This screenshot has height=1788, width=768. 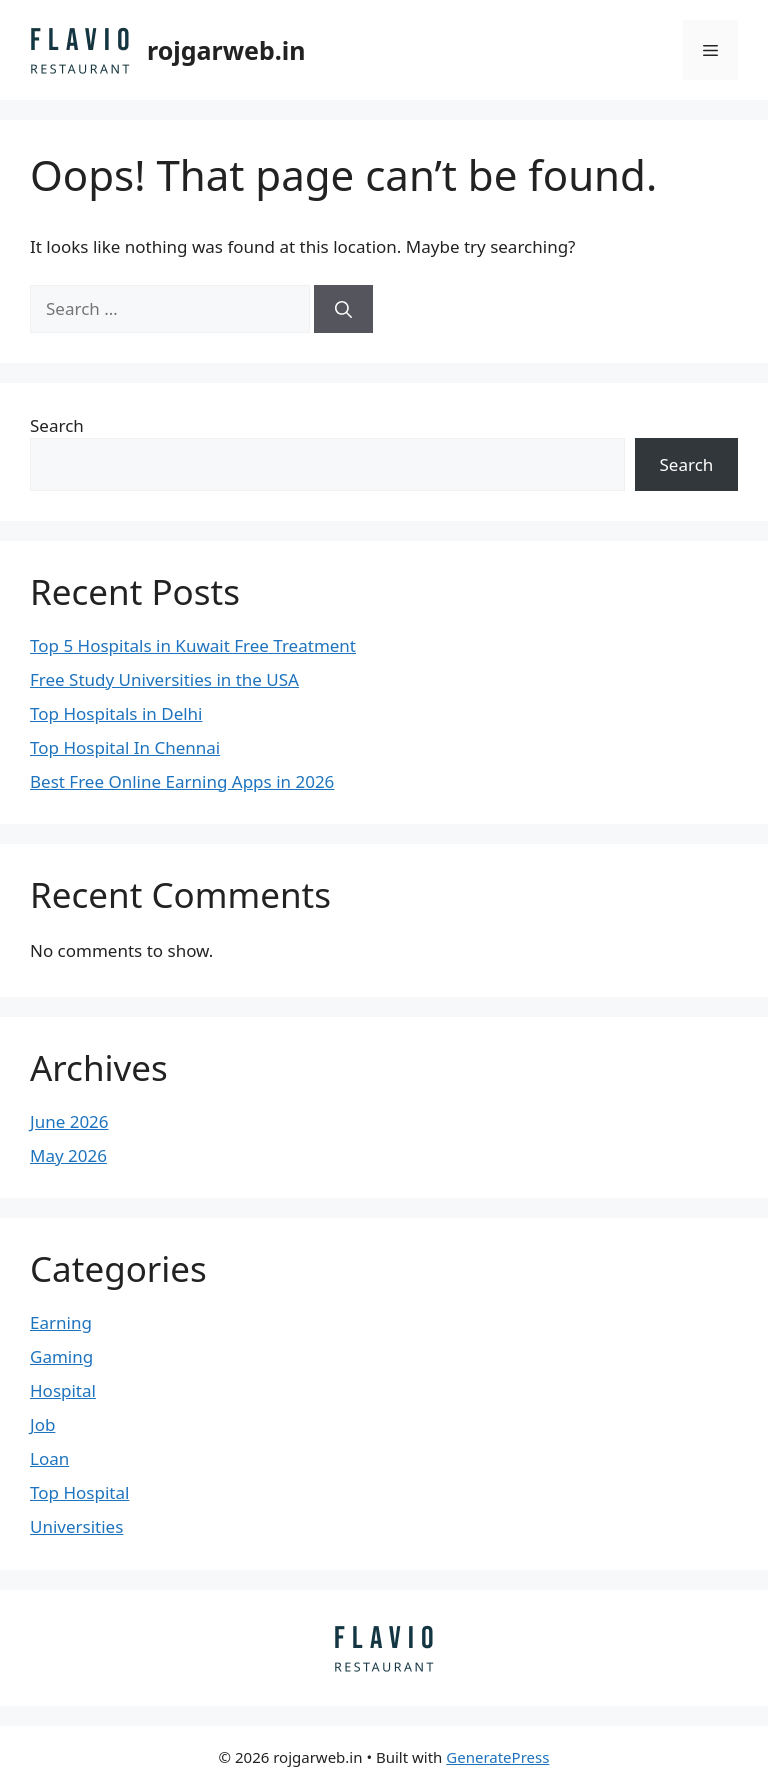 What do you see at coordinates (164, 679) in the screenshot?
I see `Free Study Universities in the USA` at bounding box center [164, 679].